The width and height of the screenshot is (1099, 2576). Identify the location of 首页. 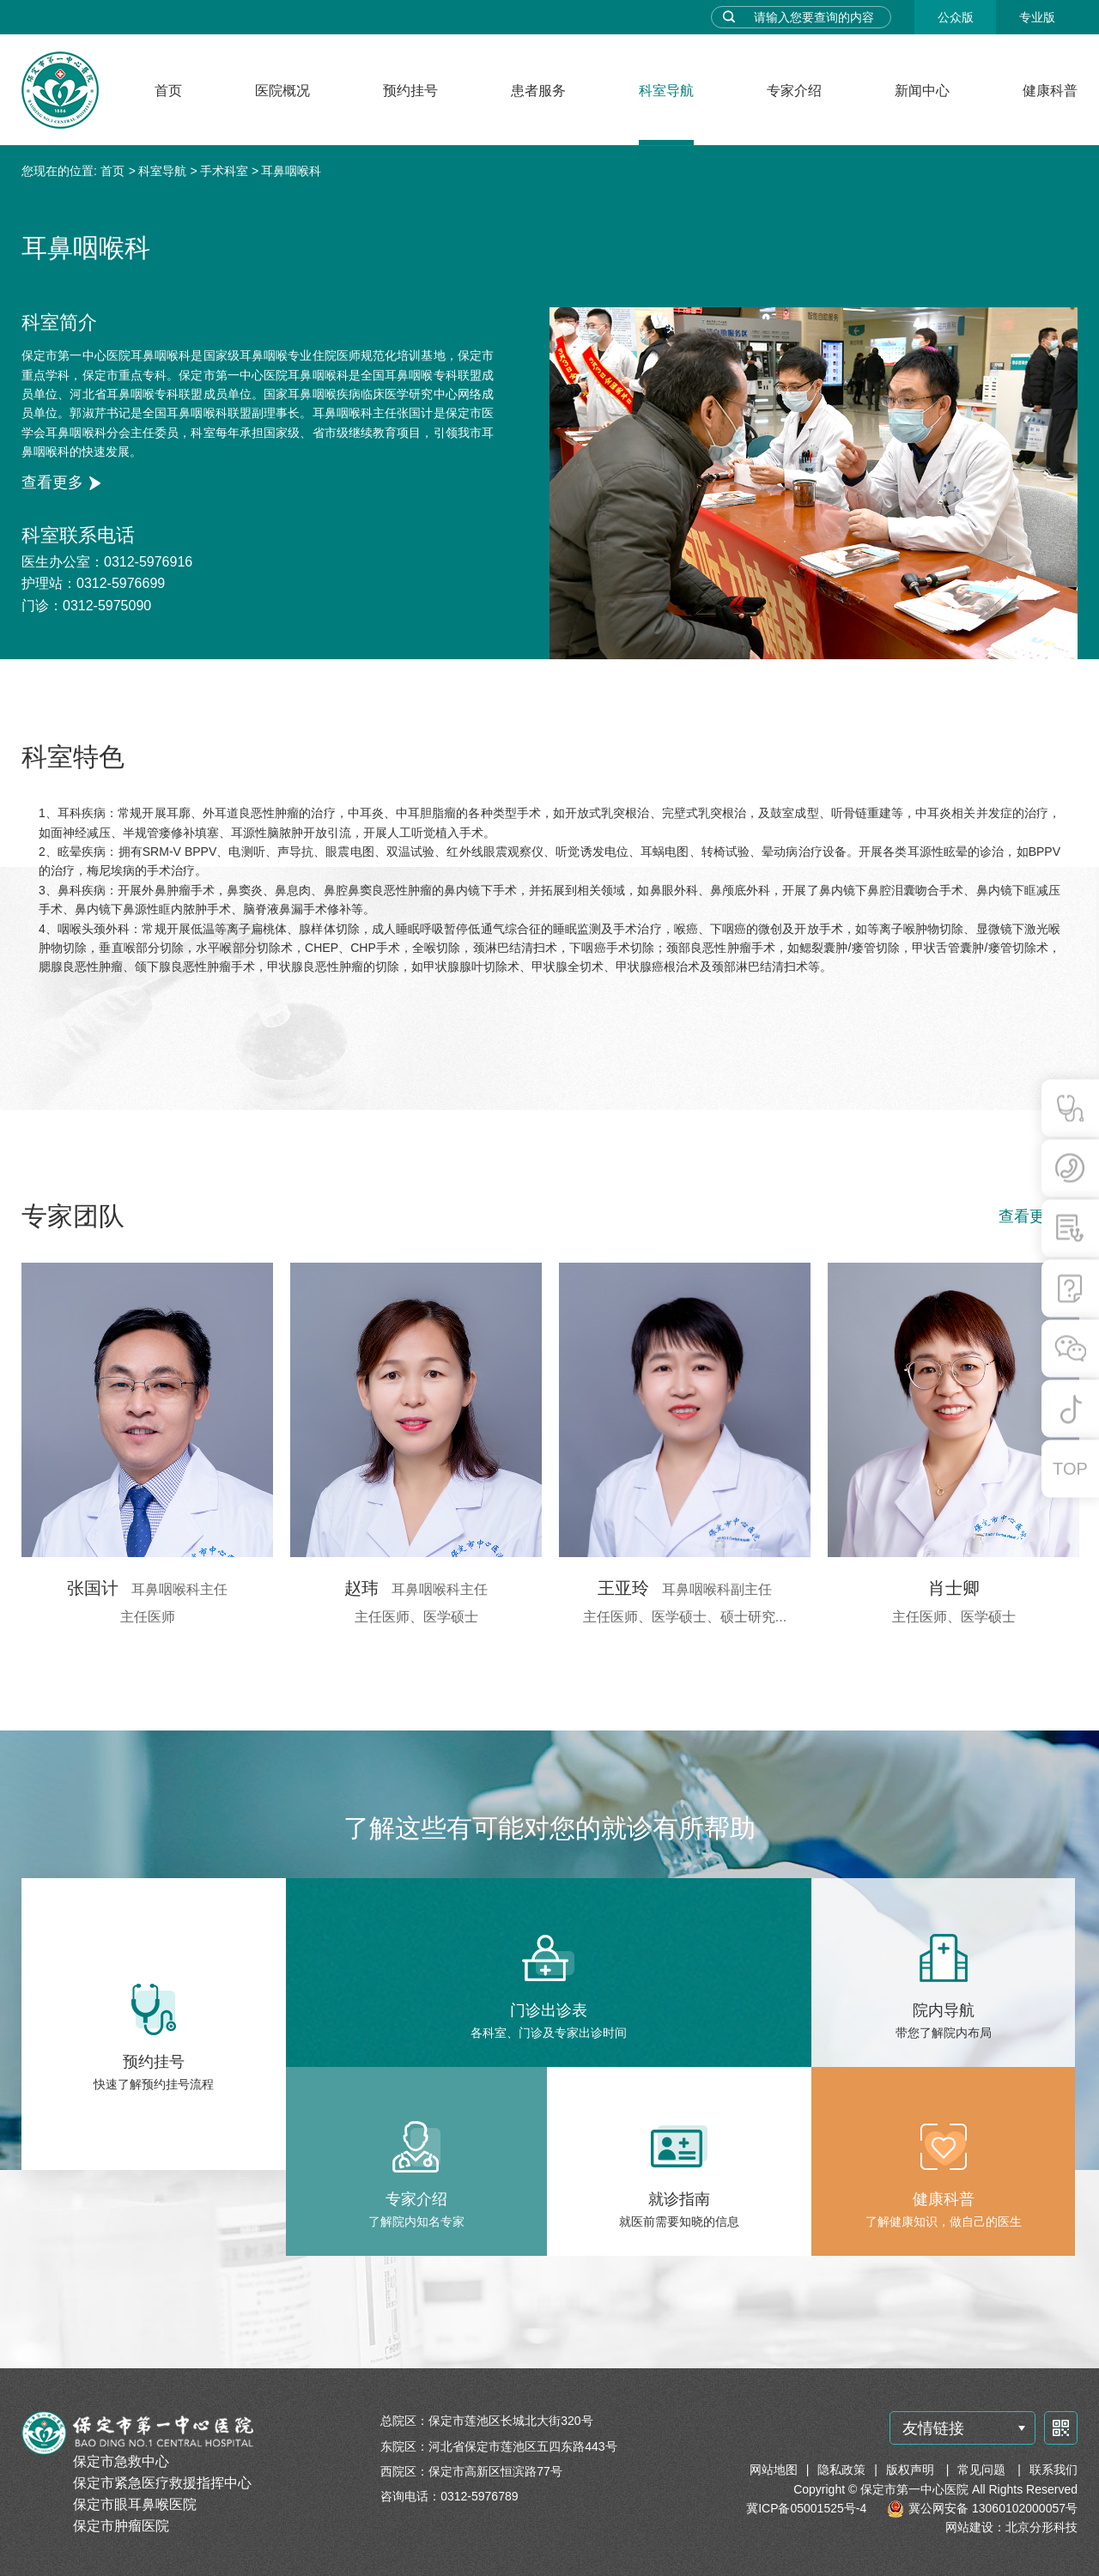
(168, 90).